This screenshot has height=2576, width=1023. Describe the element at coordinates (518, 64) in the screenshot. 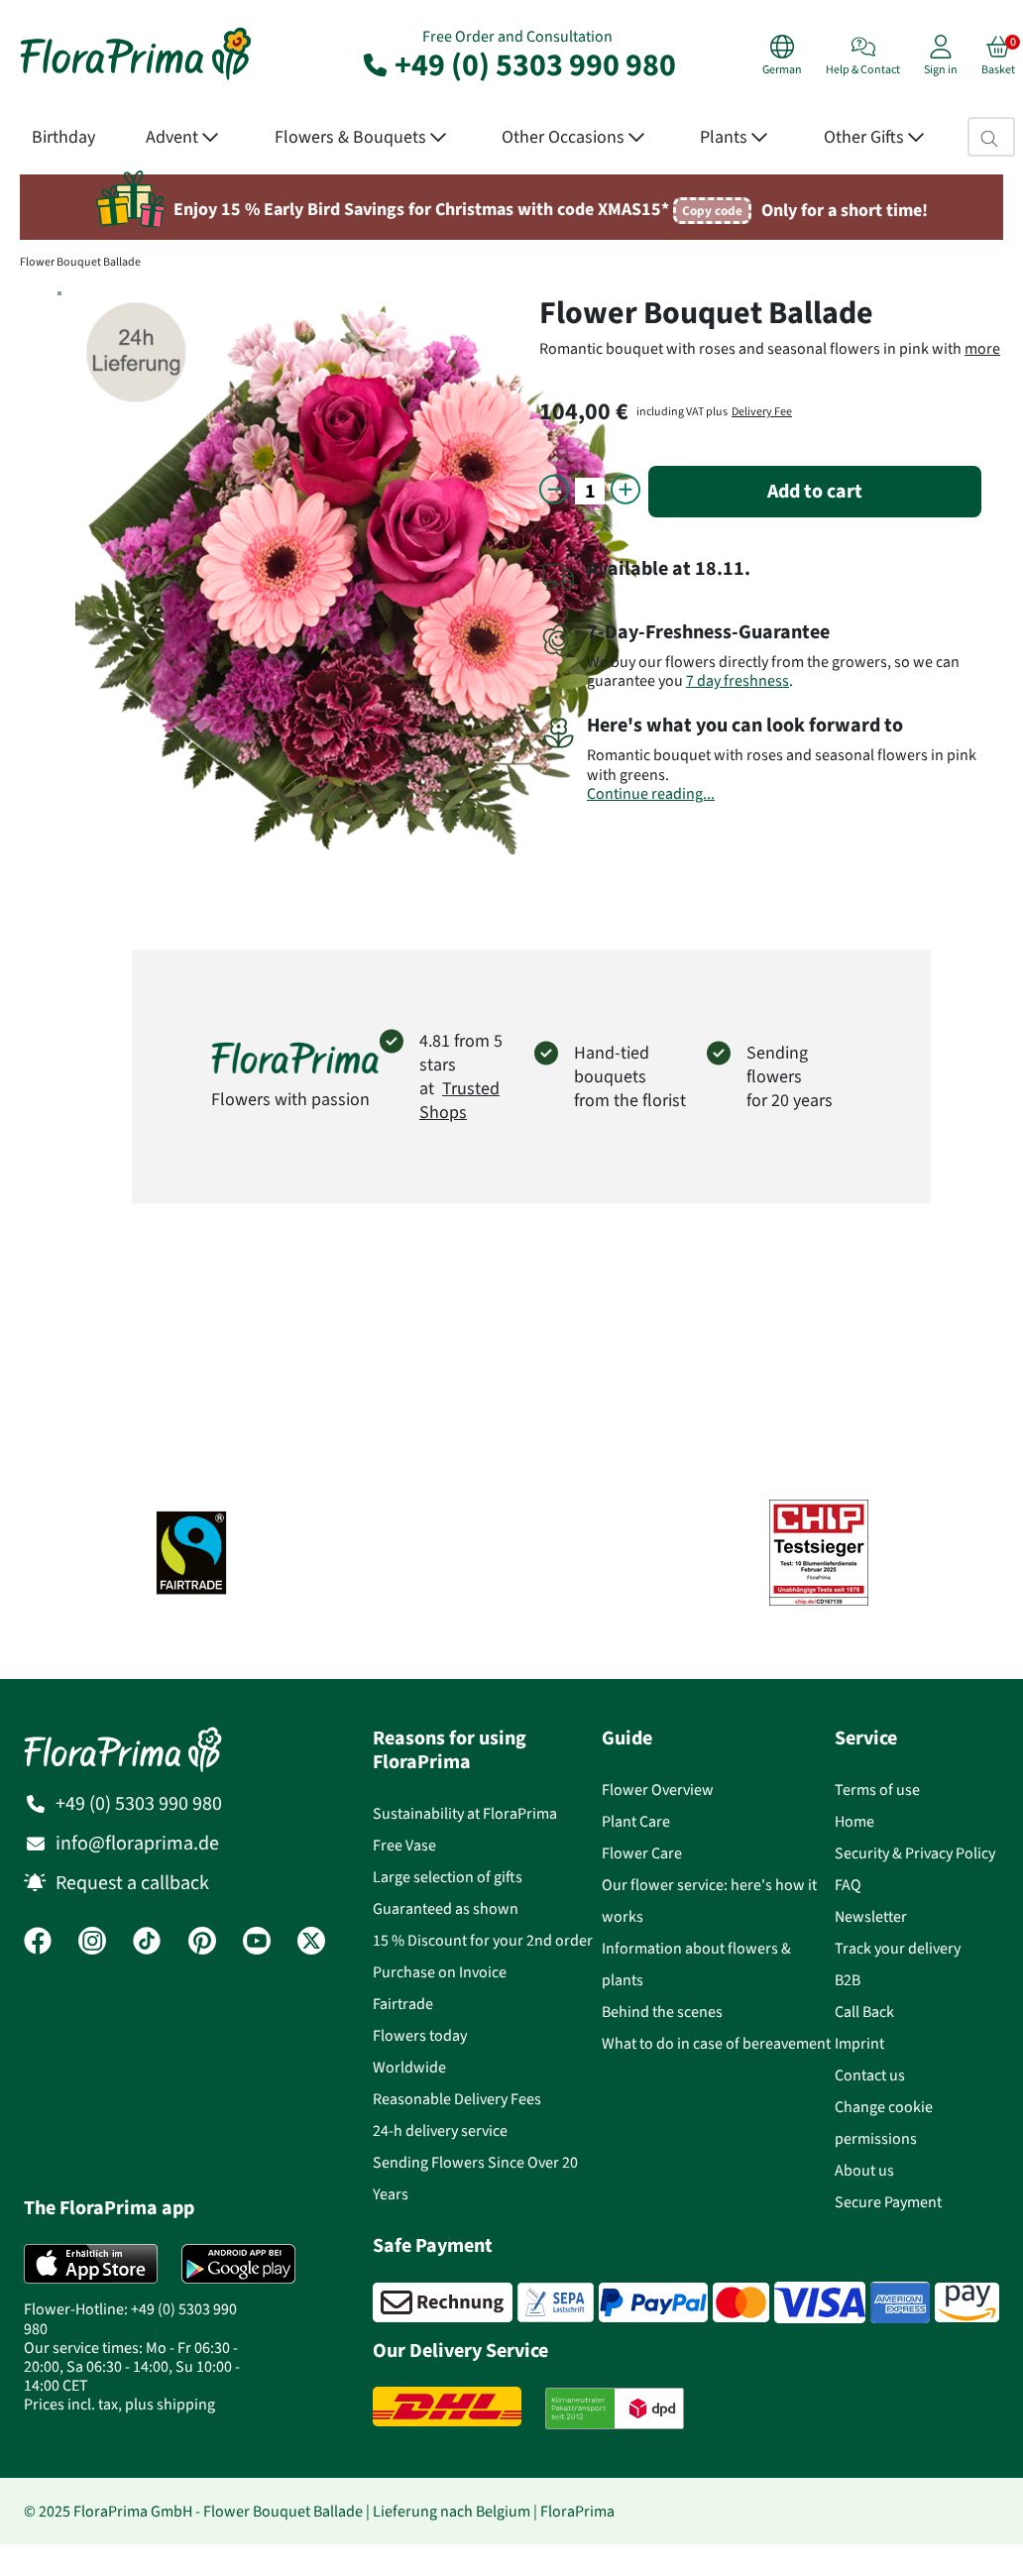

I see `+49 (0) 5303 990 980` at that location.